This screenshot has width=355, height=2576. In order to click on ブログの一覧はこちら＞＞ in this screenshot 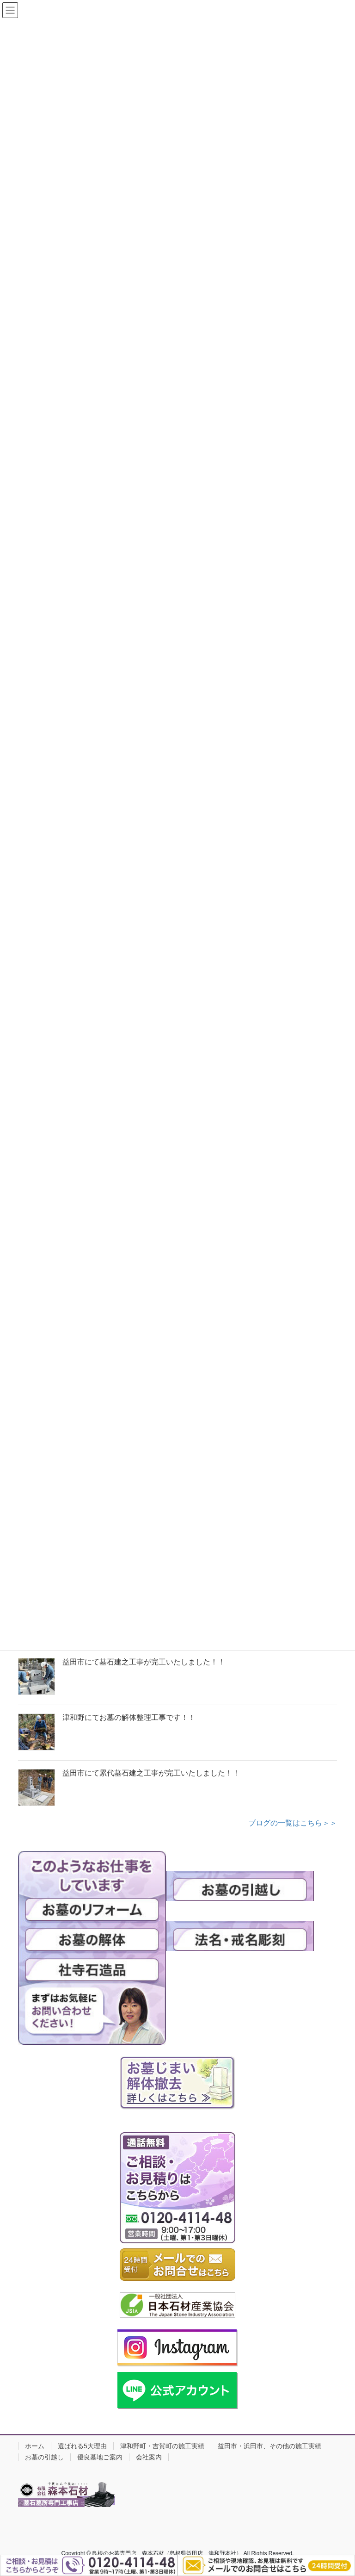, I will do `click(292, 1823)`.